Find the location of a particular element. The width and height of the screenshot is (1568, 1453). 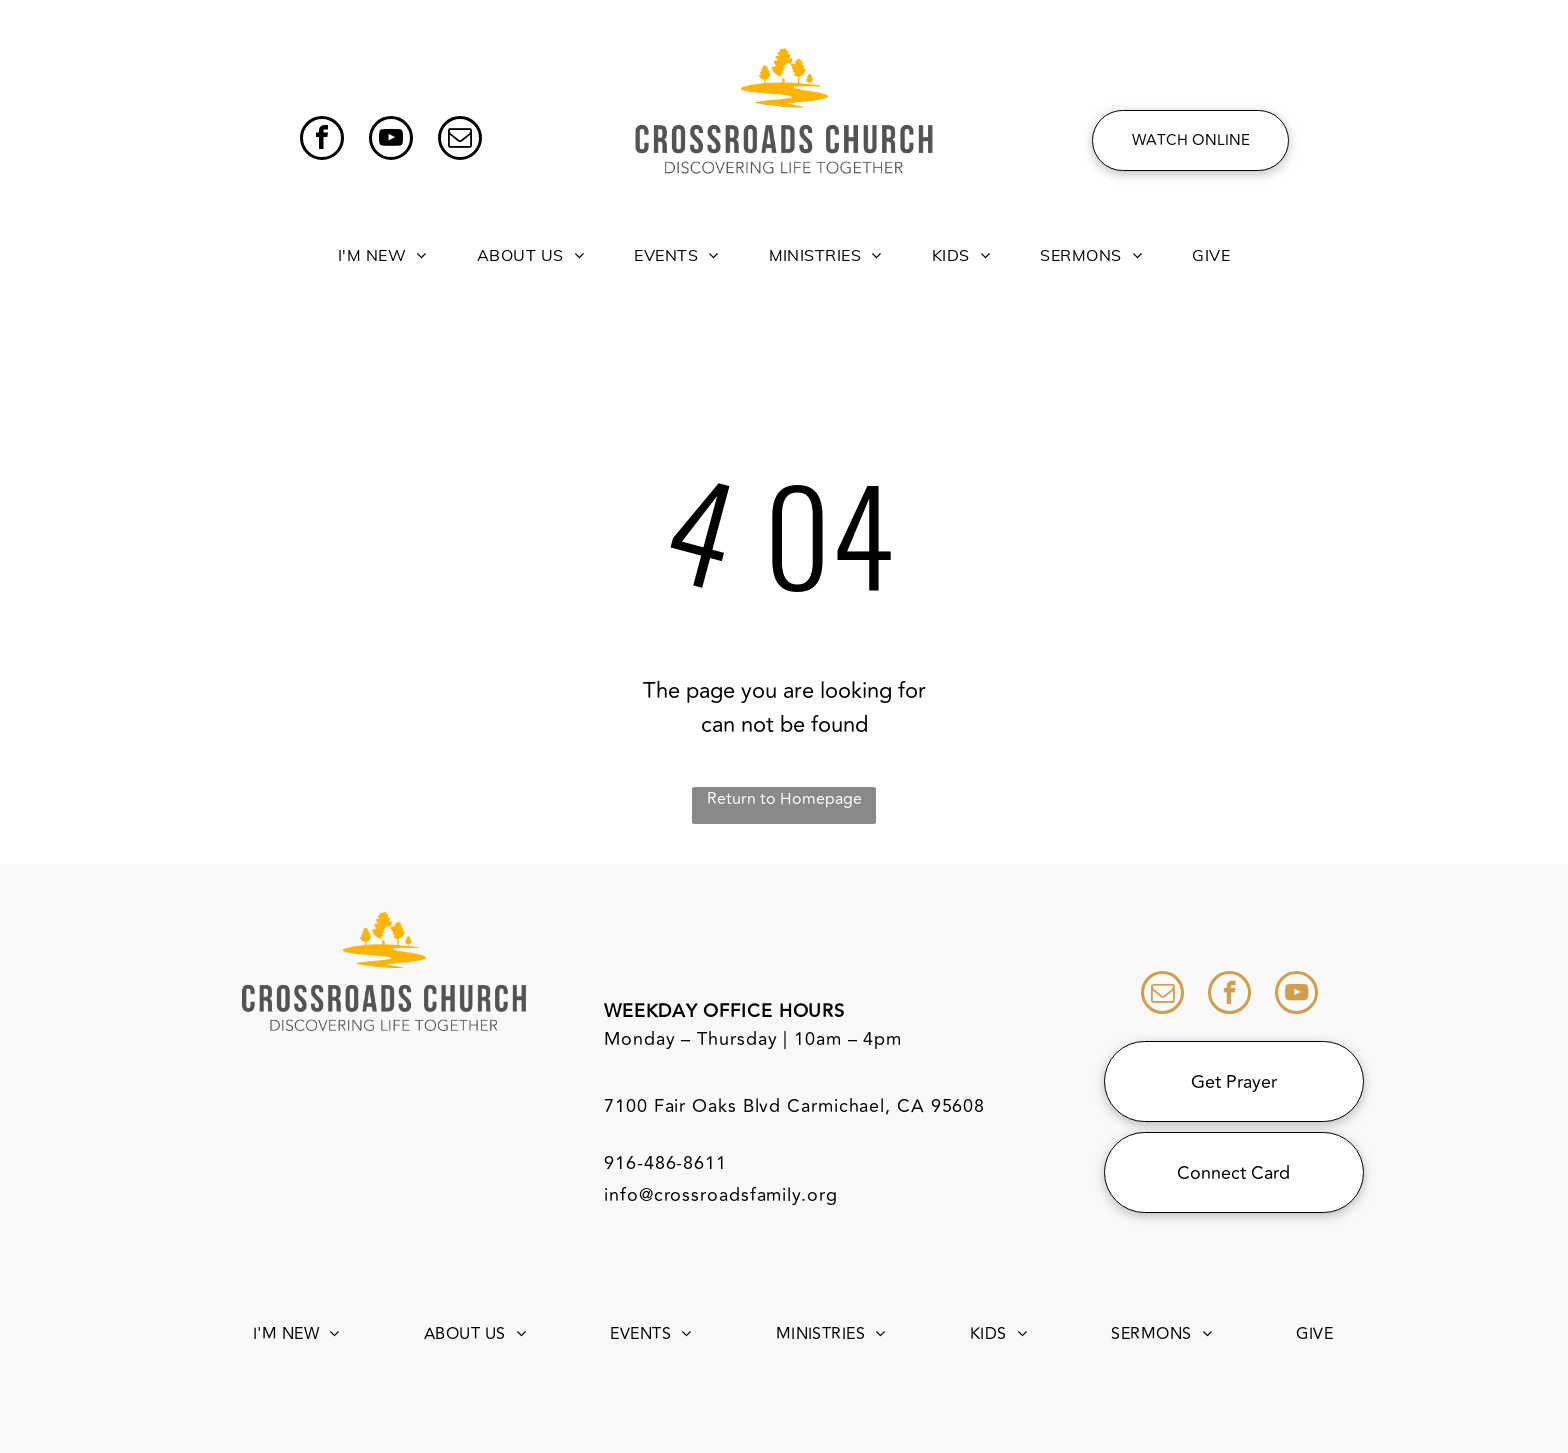

[menuitem] is located at coordinates (382, 244).